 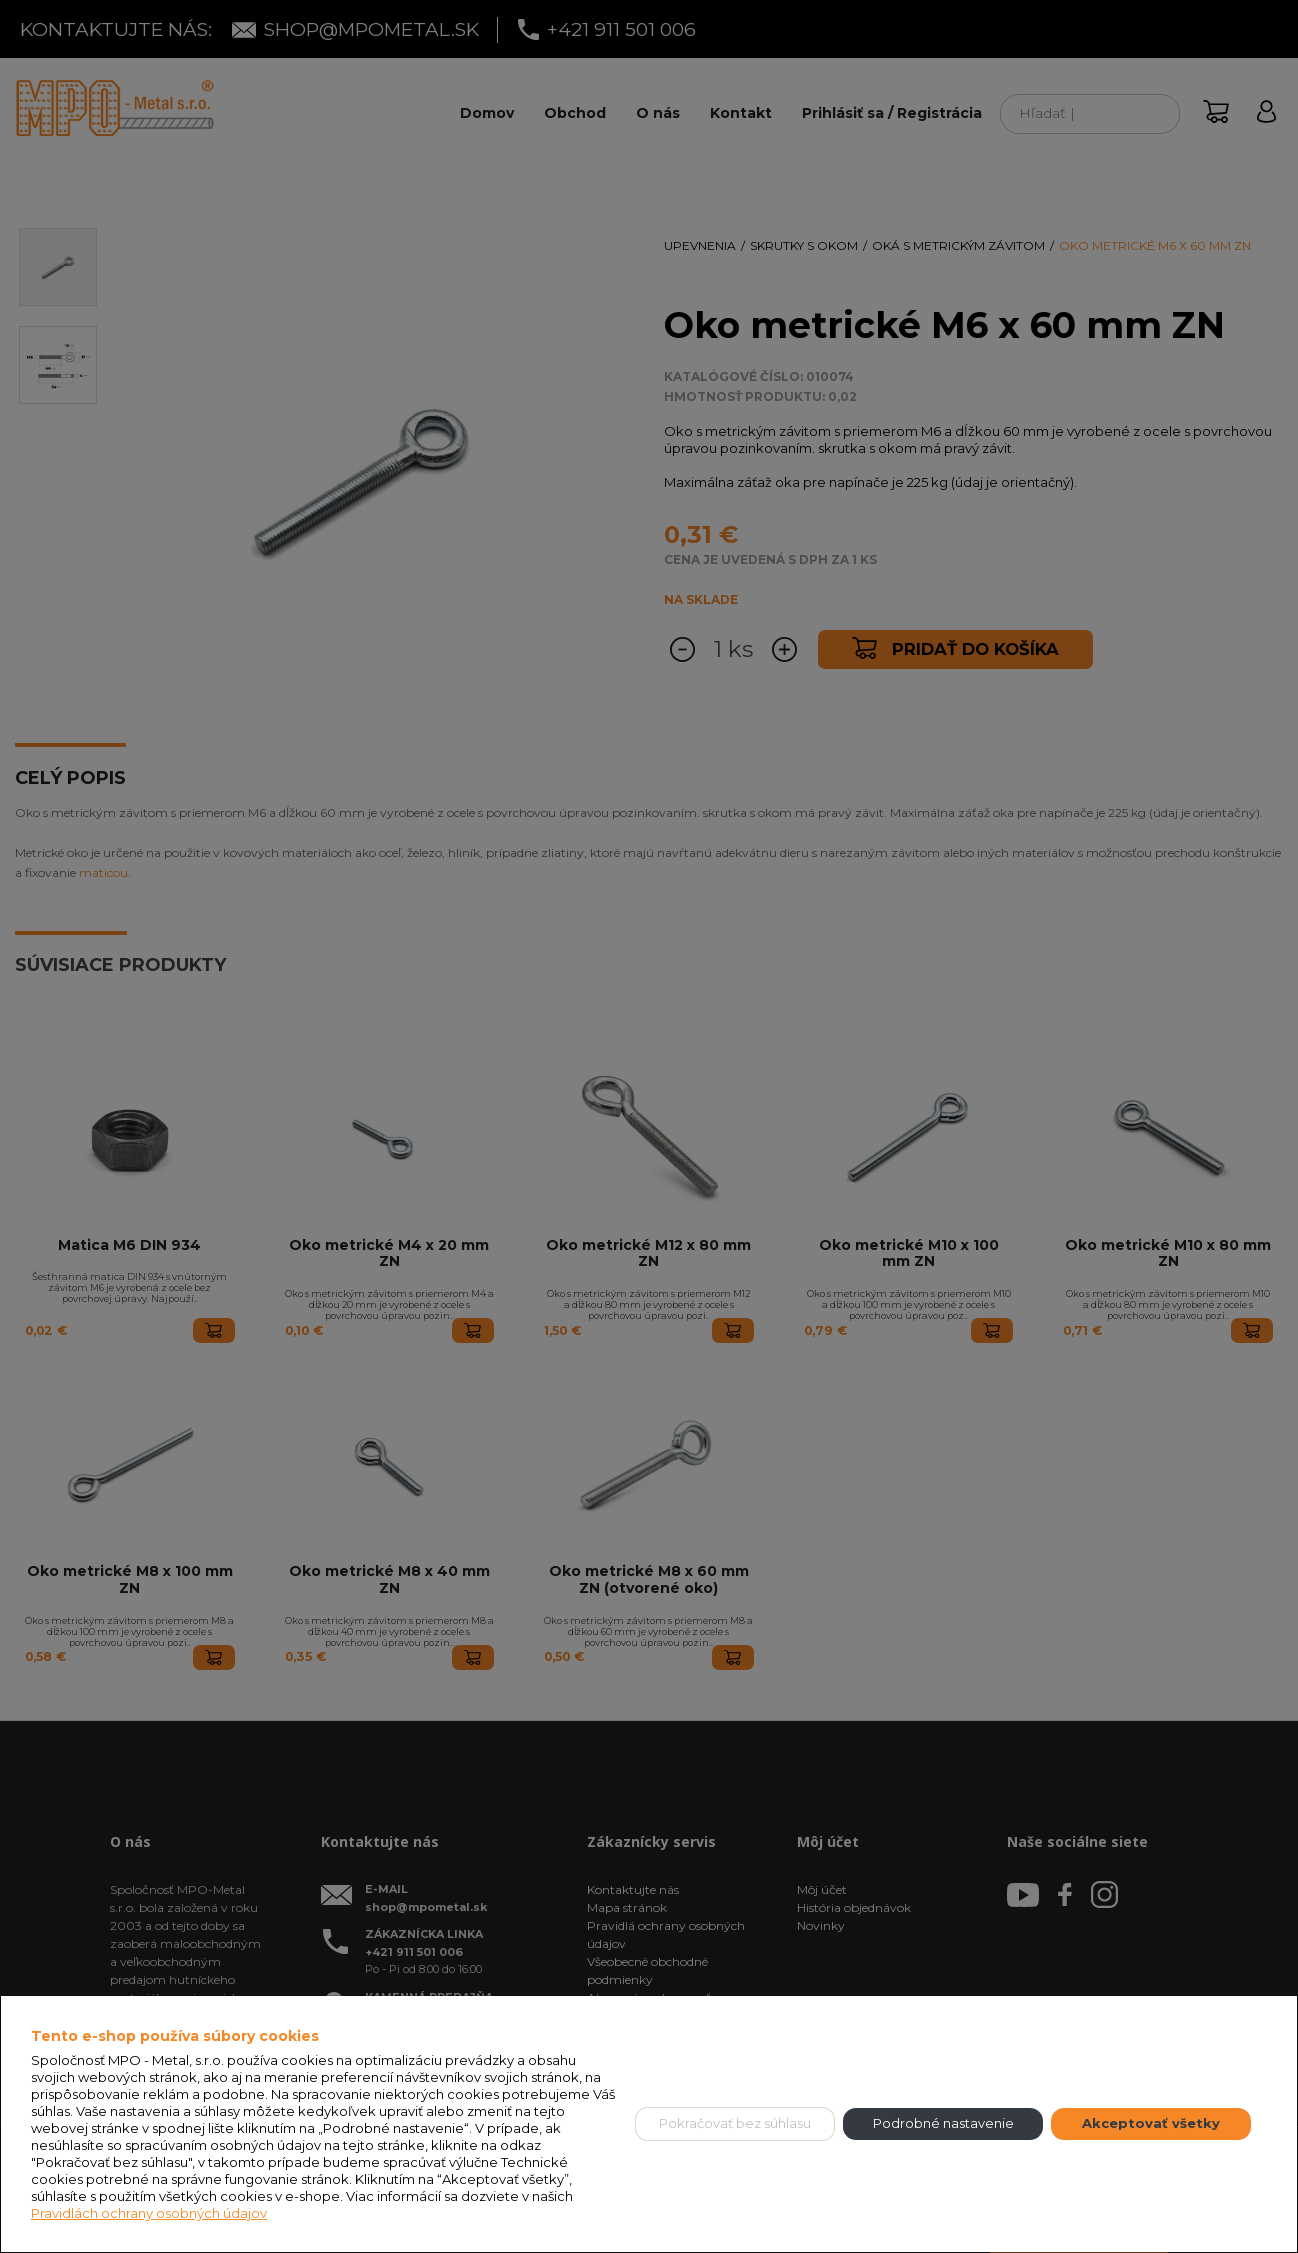 I want to click on Podrobné nastavenie, so click(x=943, y=2123).